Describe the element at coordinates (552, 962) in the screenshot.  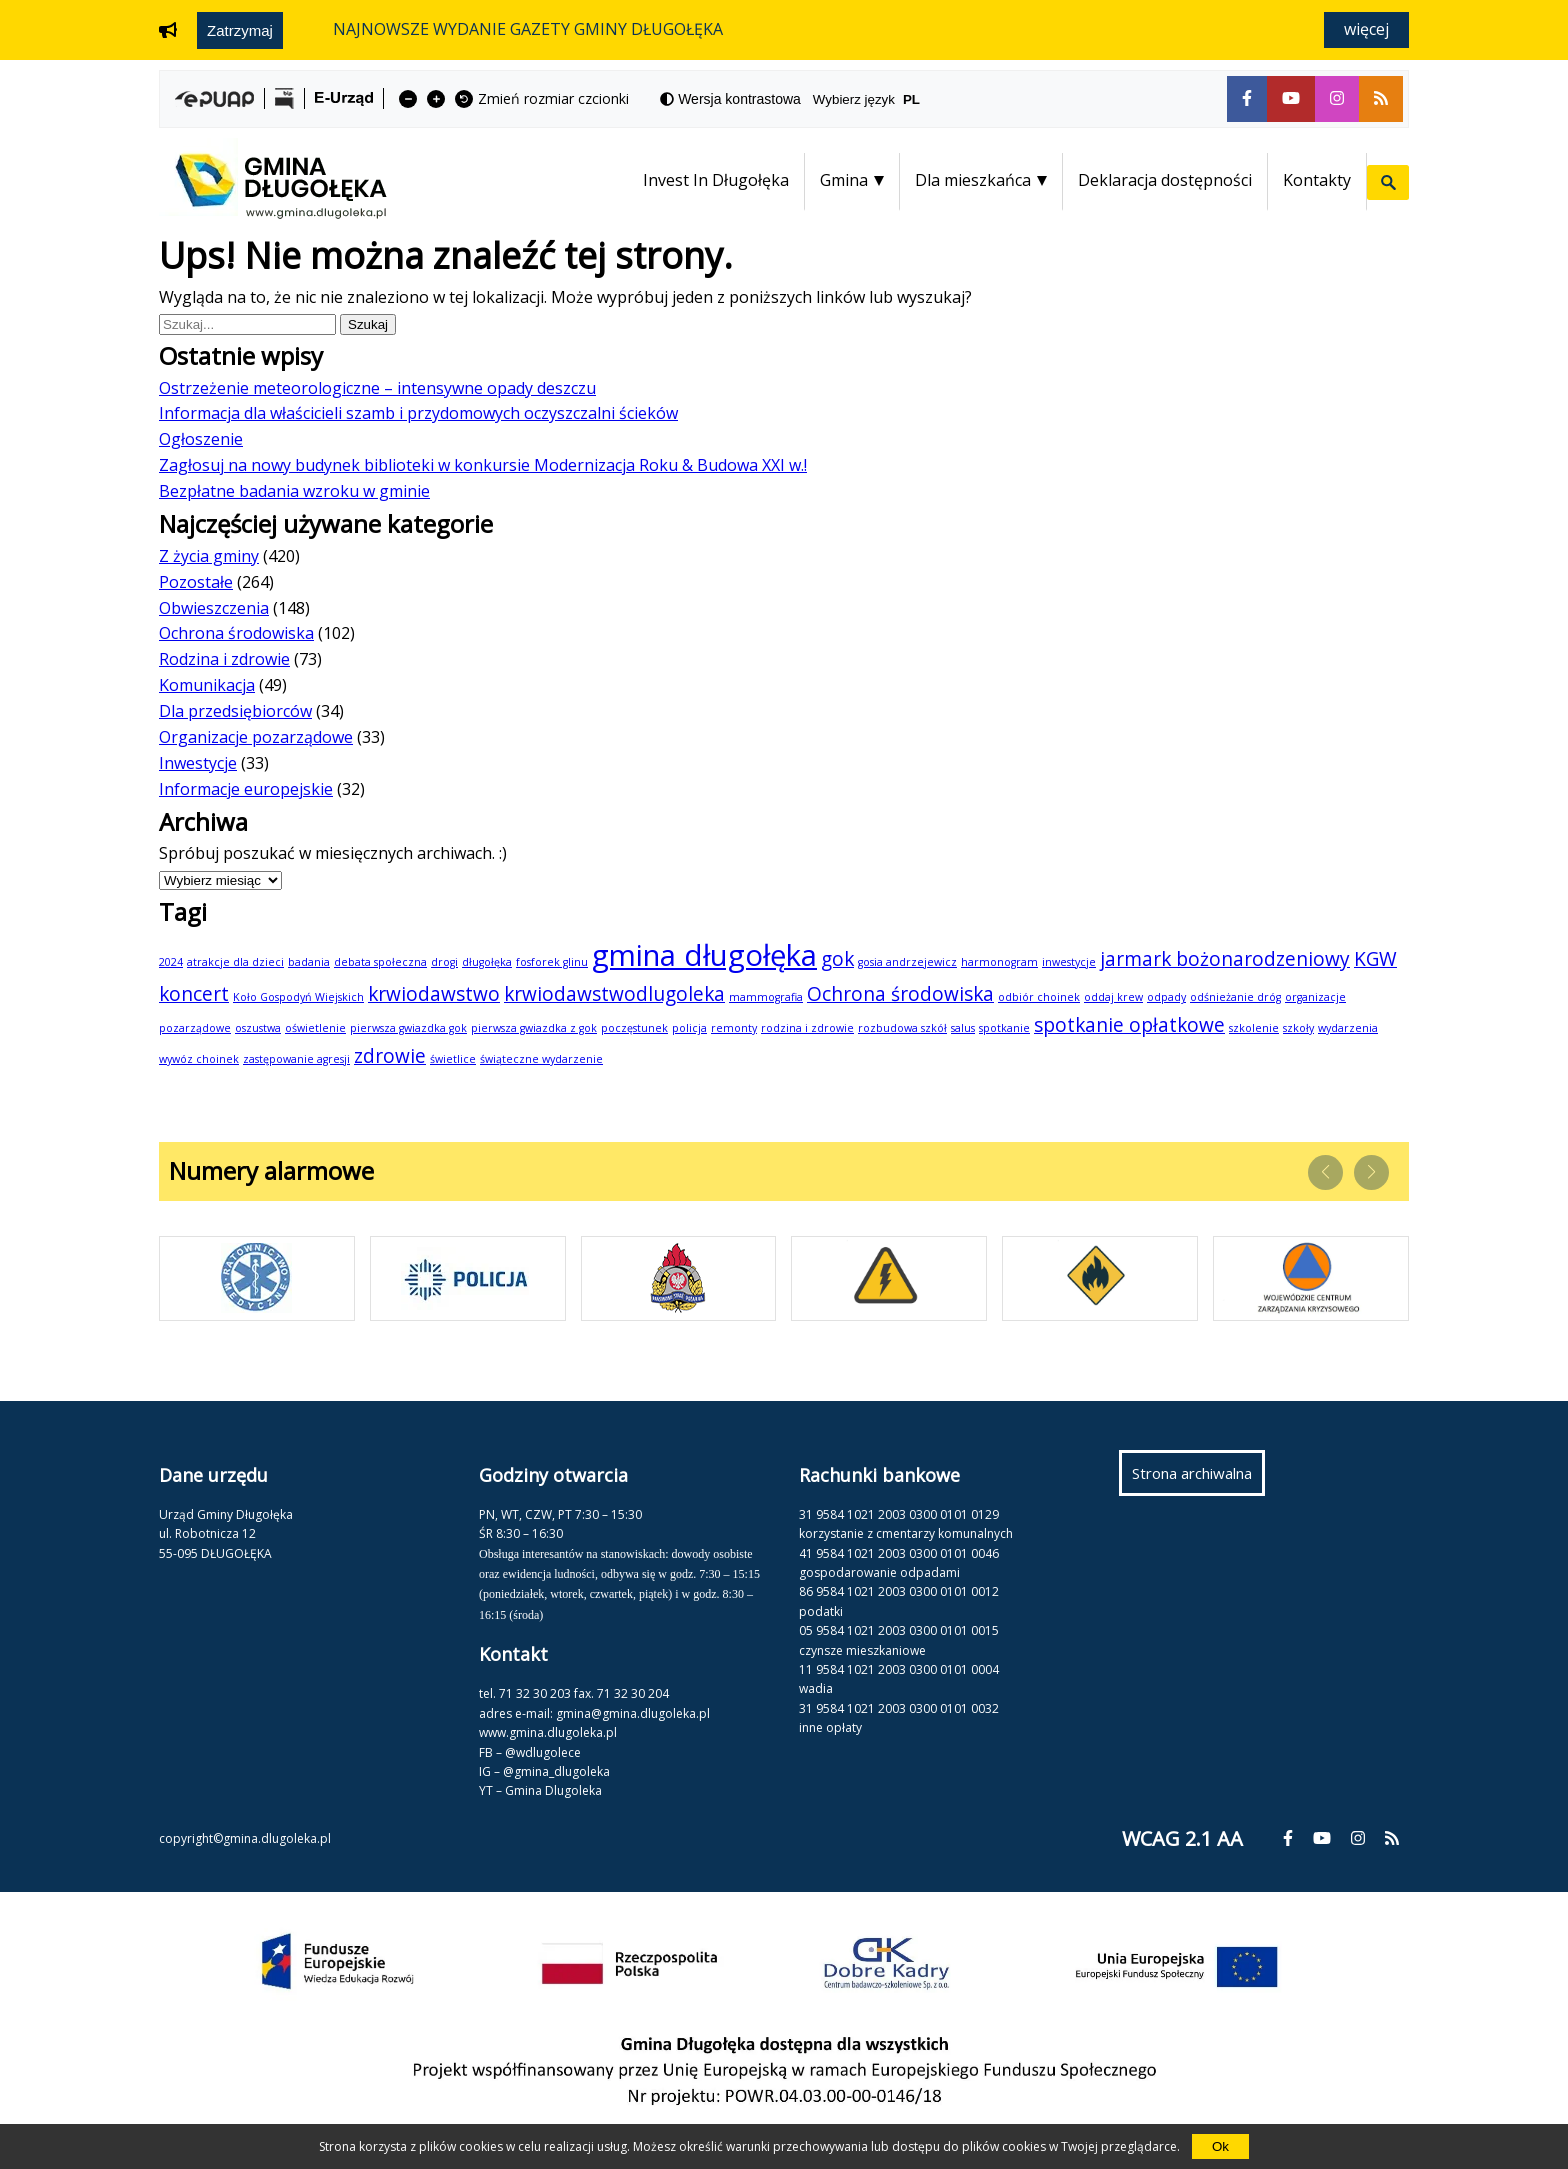
I see `fosforek glinu [fosforek glinu (1 element)]` at that location.